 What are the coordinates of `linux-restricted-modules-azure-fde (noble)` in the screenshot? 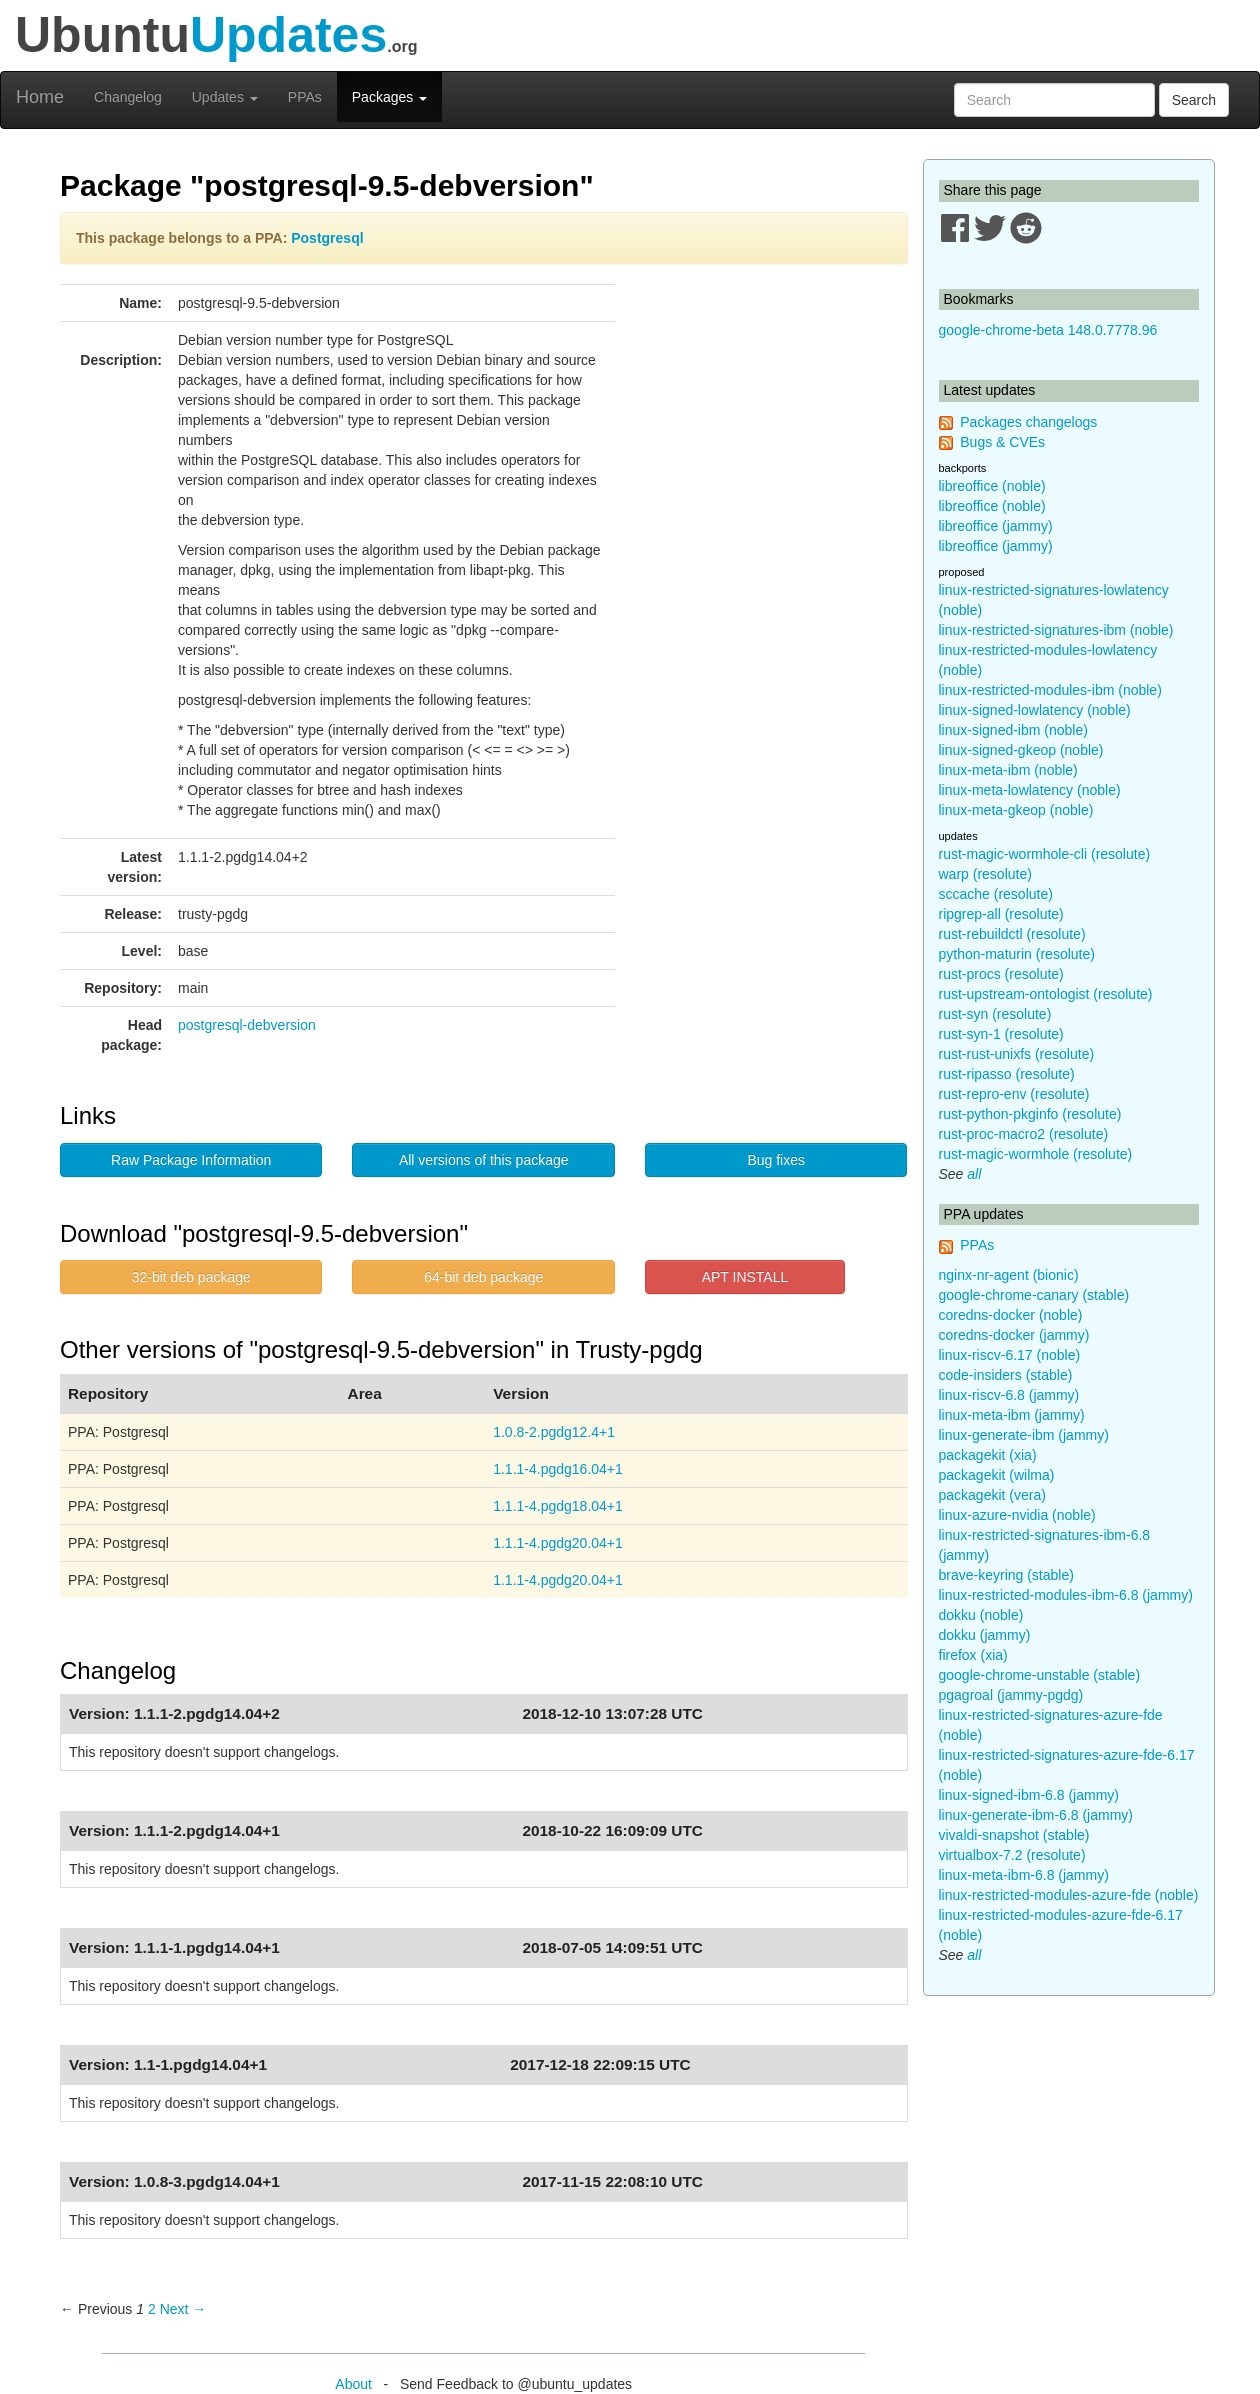 It's located at (1069, 1895).